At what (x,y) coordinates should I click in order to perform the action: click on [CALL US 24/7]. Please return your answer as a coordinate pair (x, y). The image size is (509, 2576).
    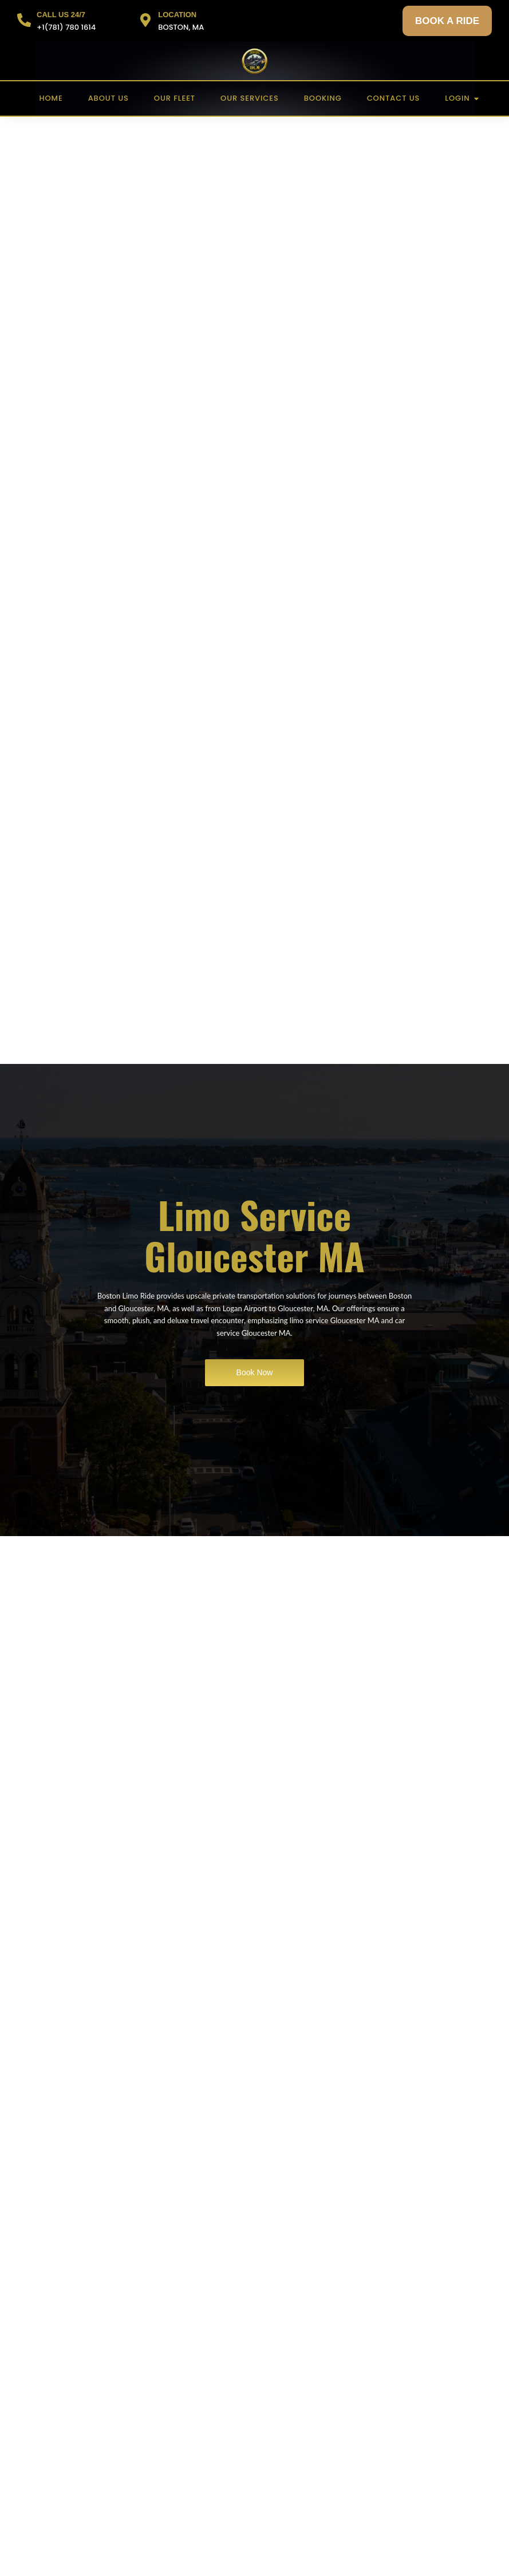
    Looking at the image, I should click on (24, 21).